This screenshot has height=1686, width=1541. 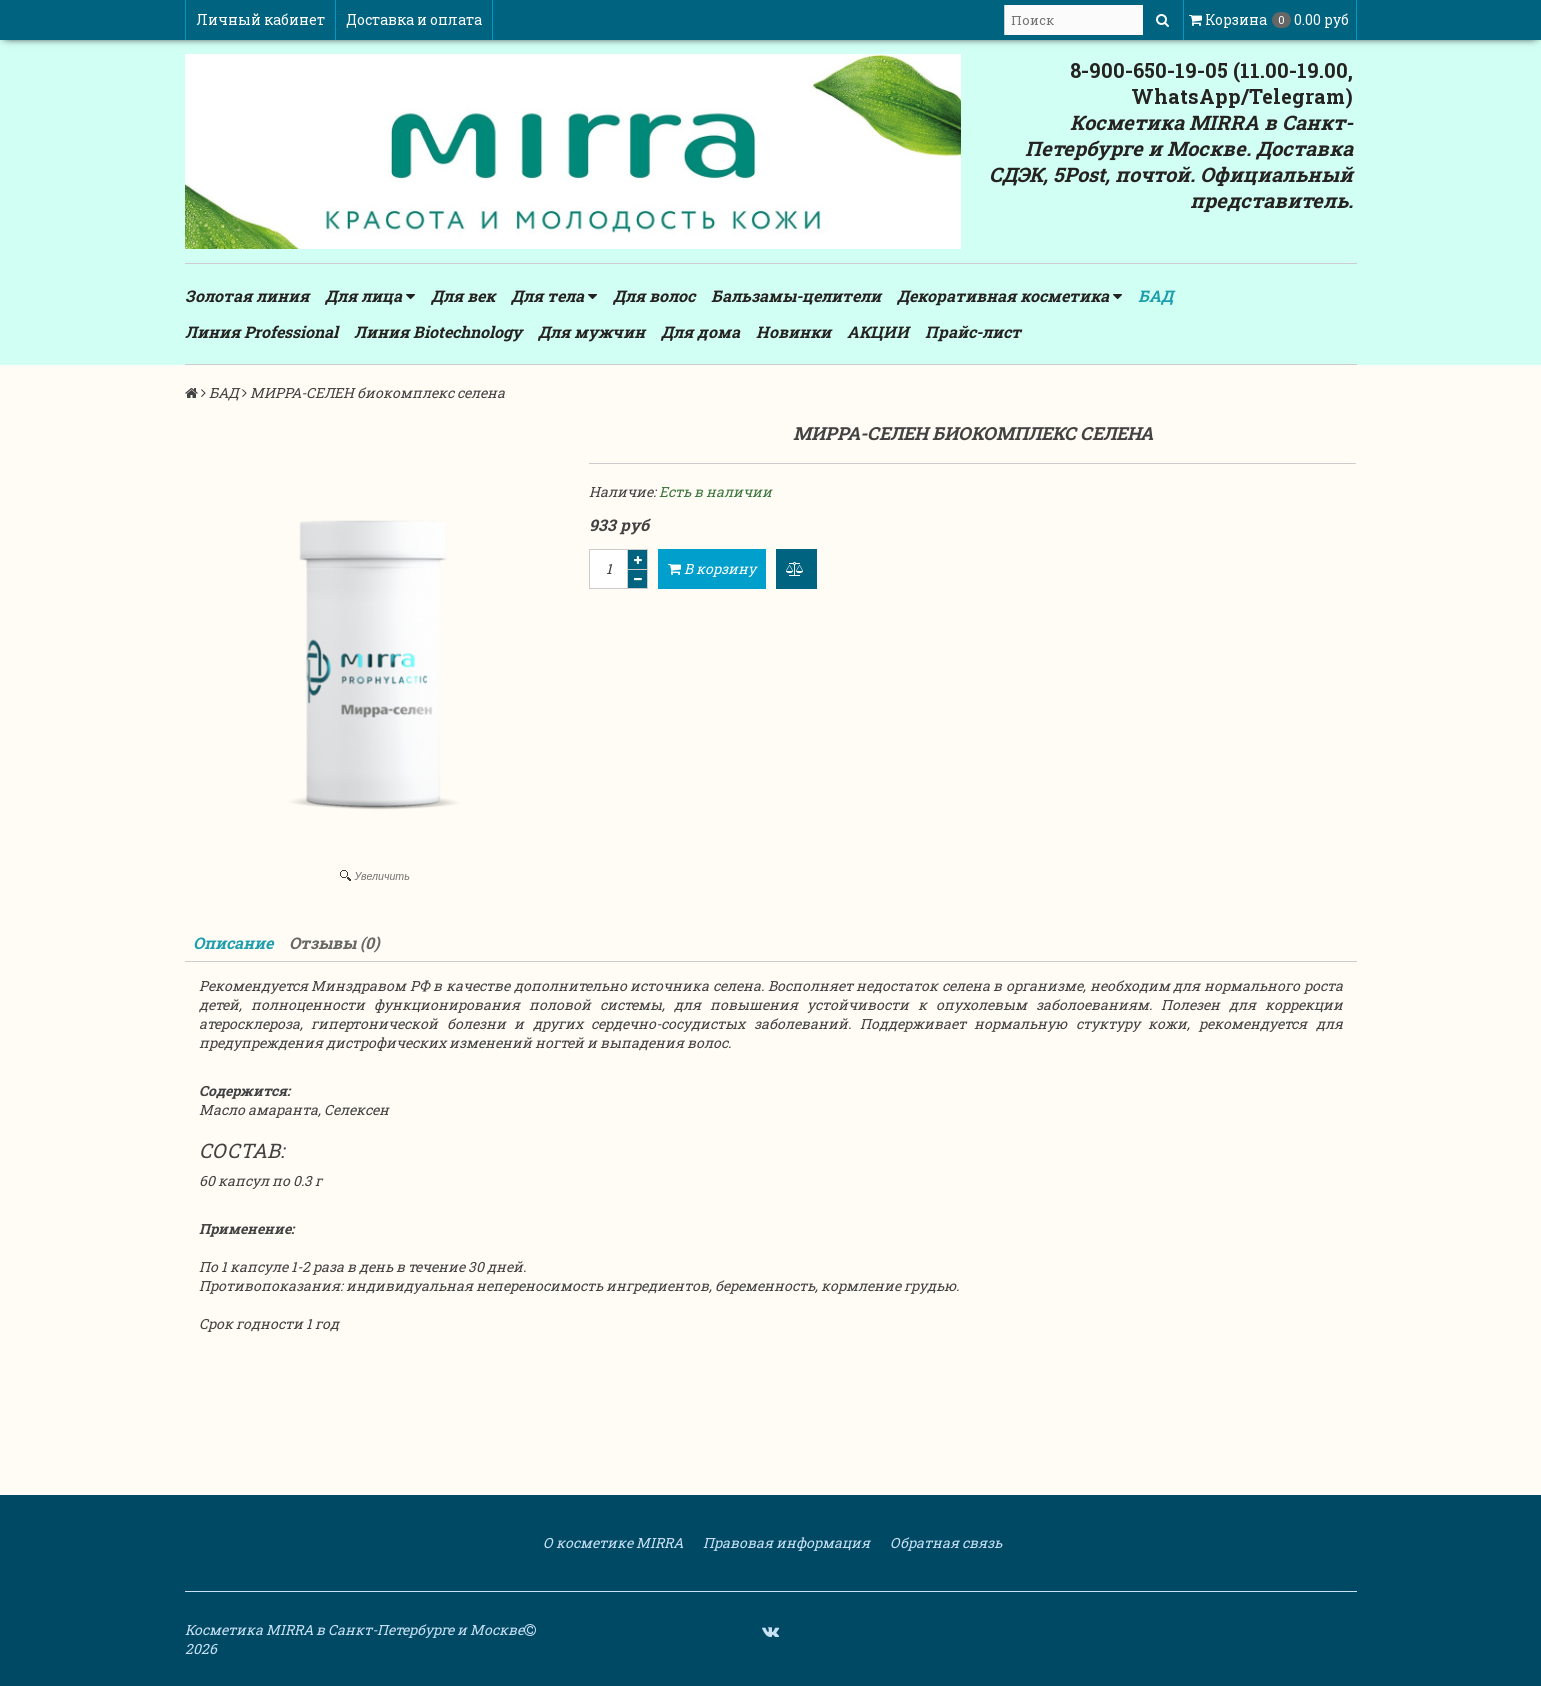 I want to click on Линия Biotechnology, so click(x=438, y=331).